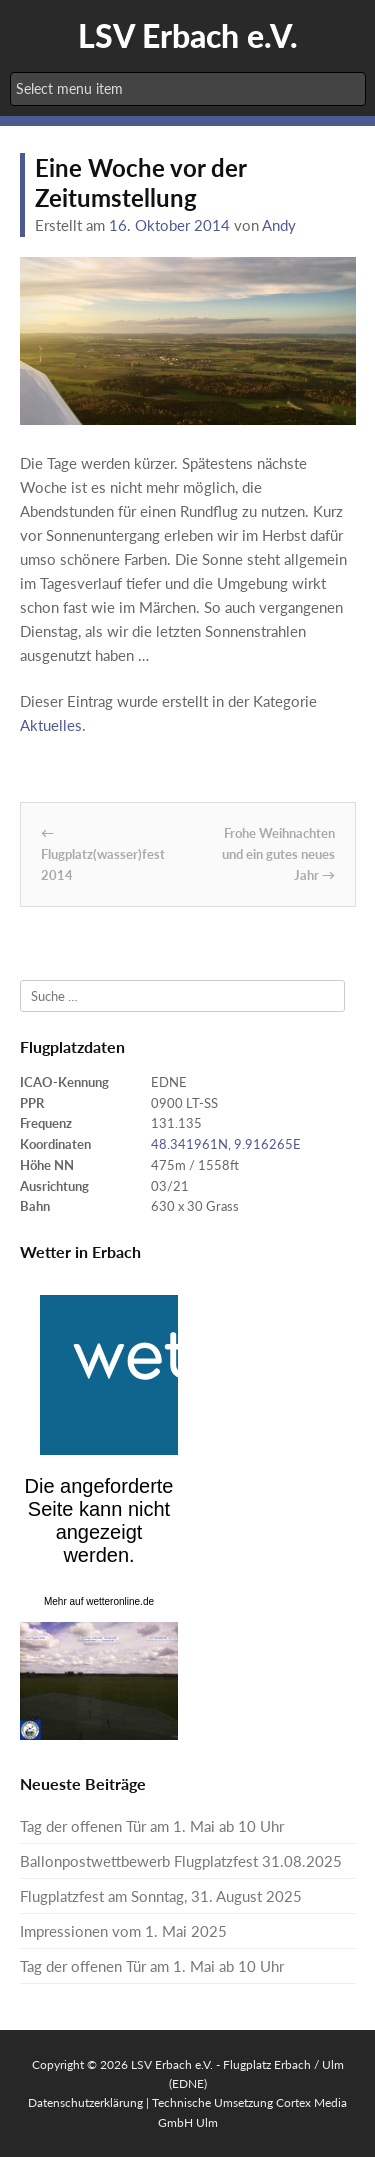 The height and width of the screenshot is (2157, 375). Describe the element at coordinates (85, 2102) in the screenshot. I see `Datenschutzerklärung` at that location.